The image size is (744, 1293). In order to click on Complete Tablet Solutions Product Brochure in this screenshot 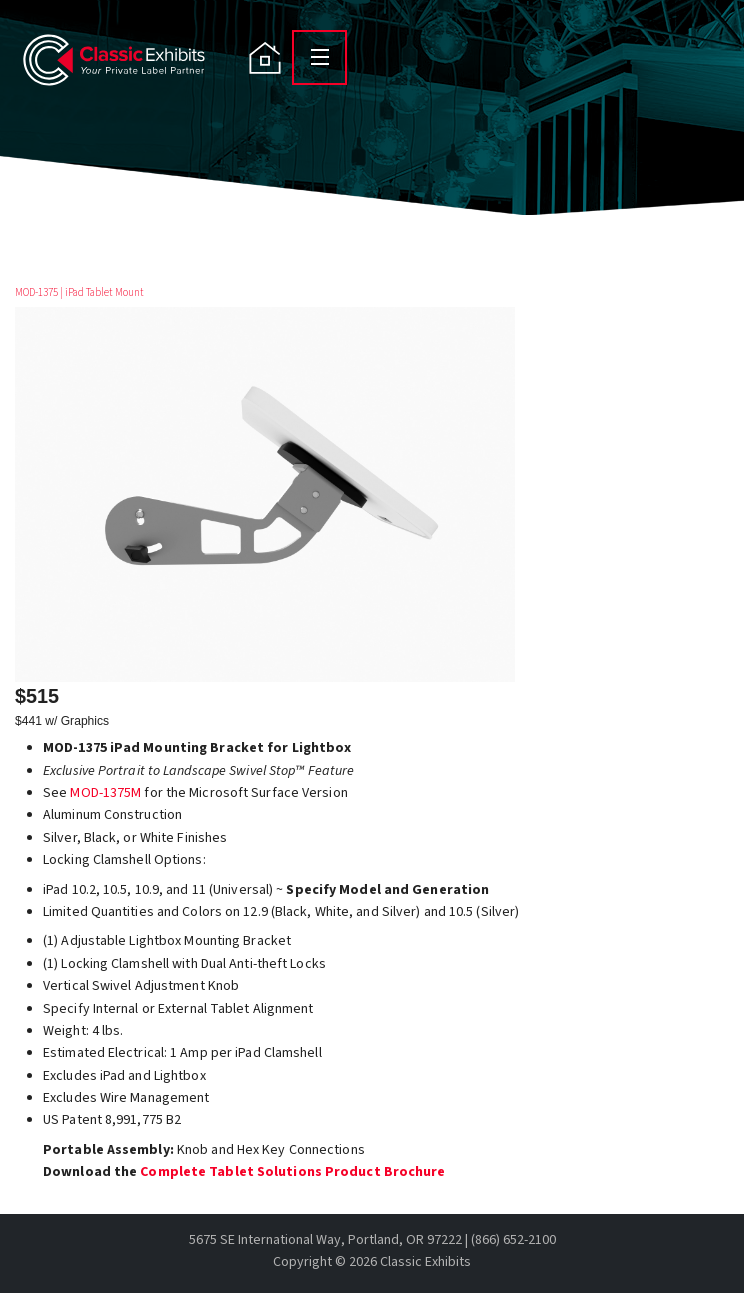, I will do `click(292, 1172)`.